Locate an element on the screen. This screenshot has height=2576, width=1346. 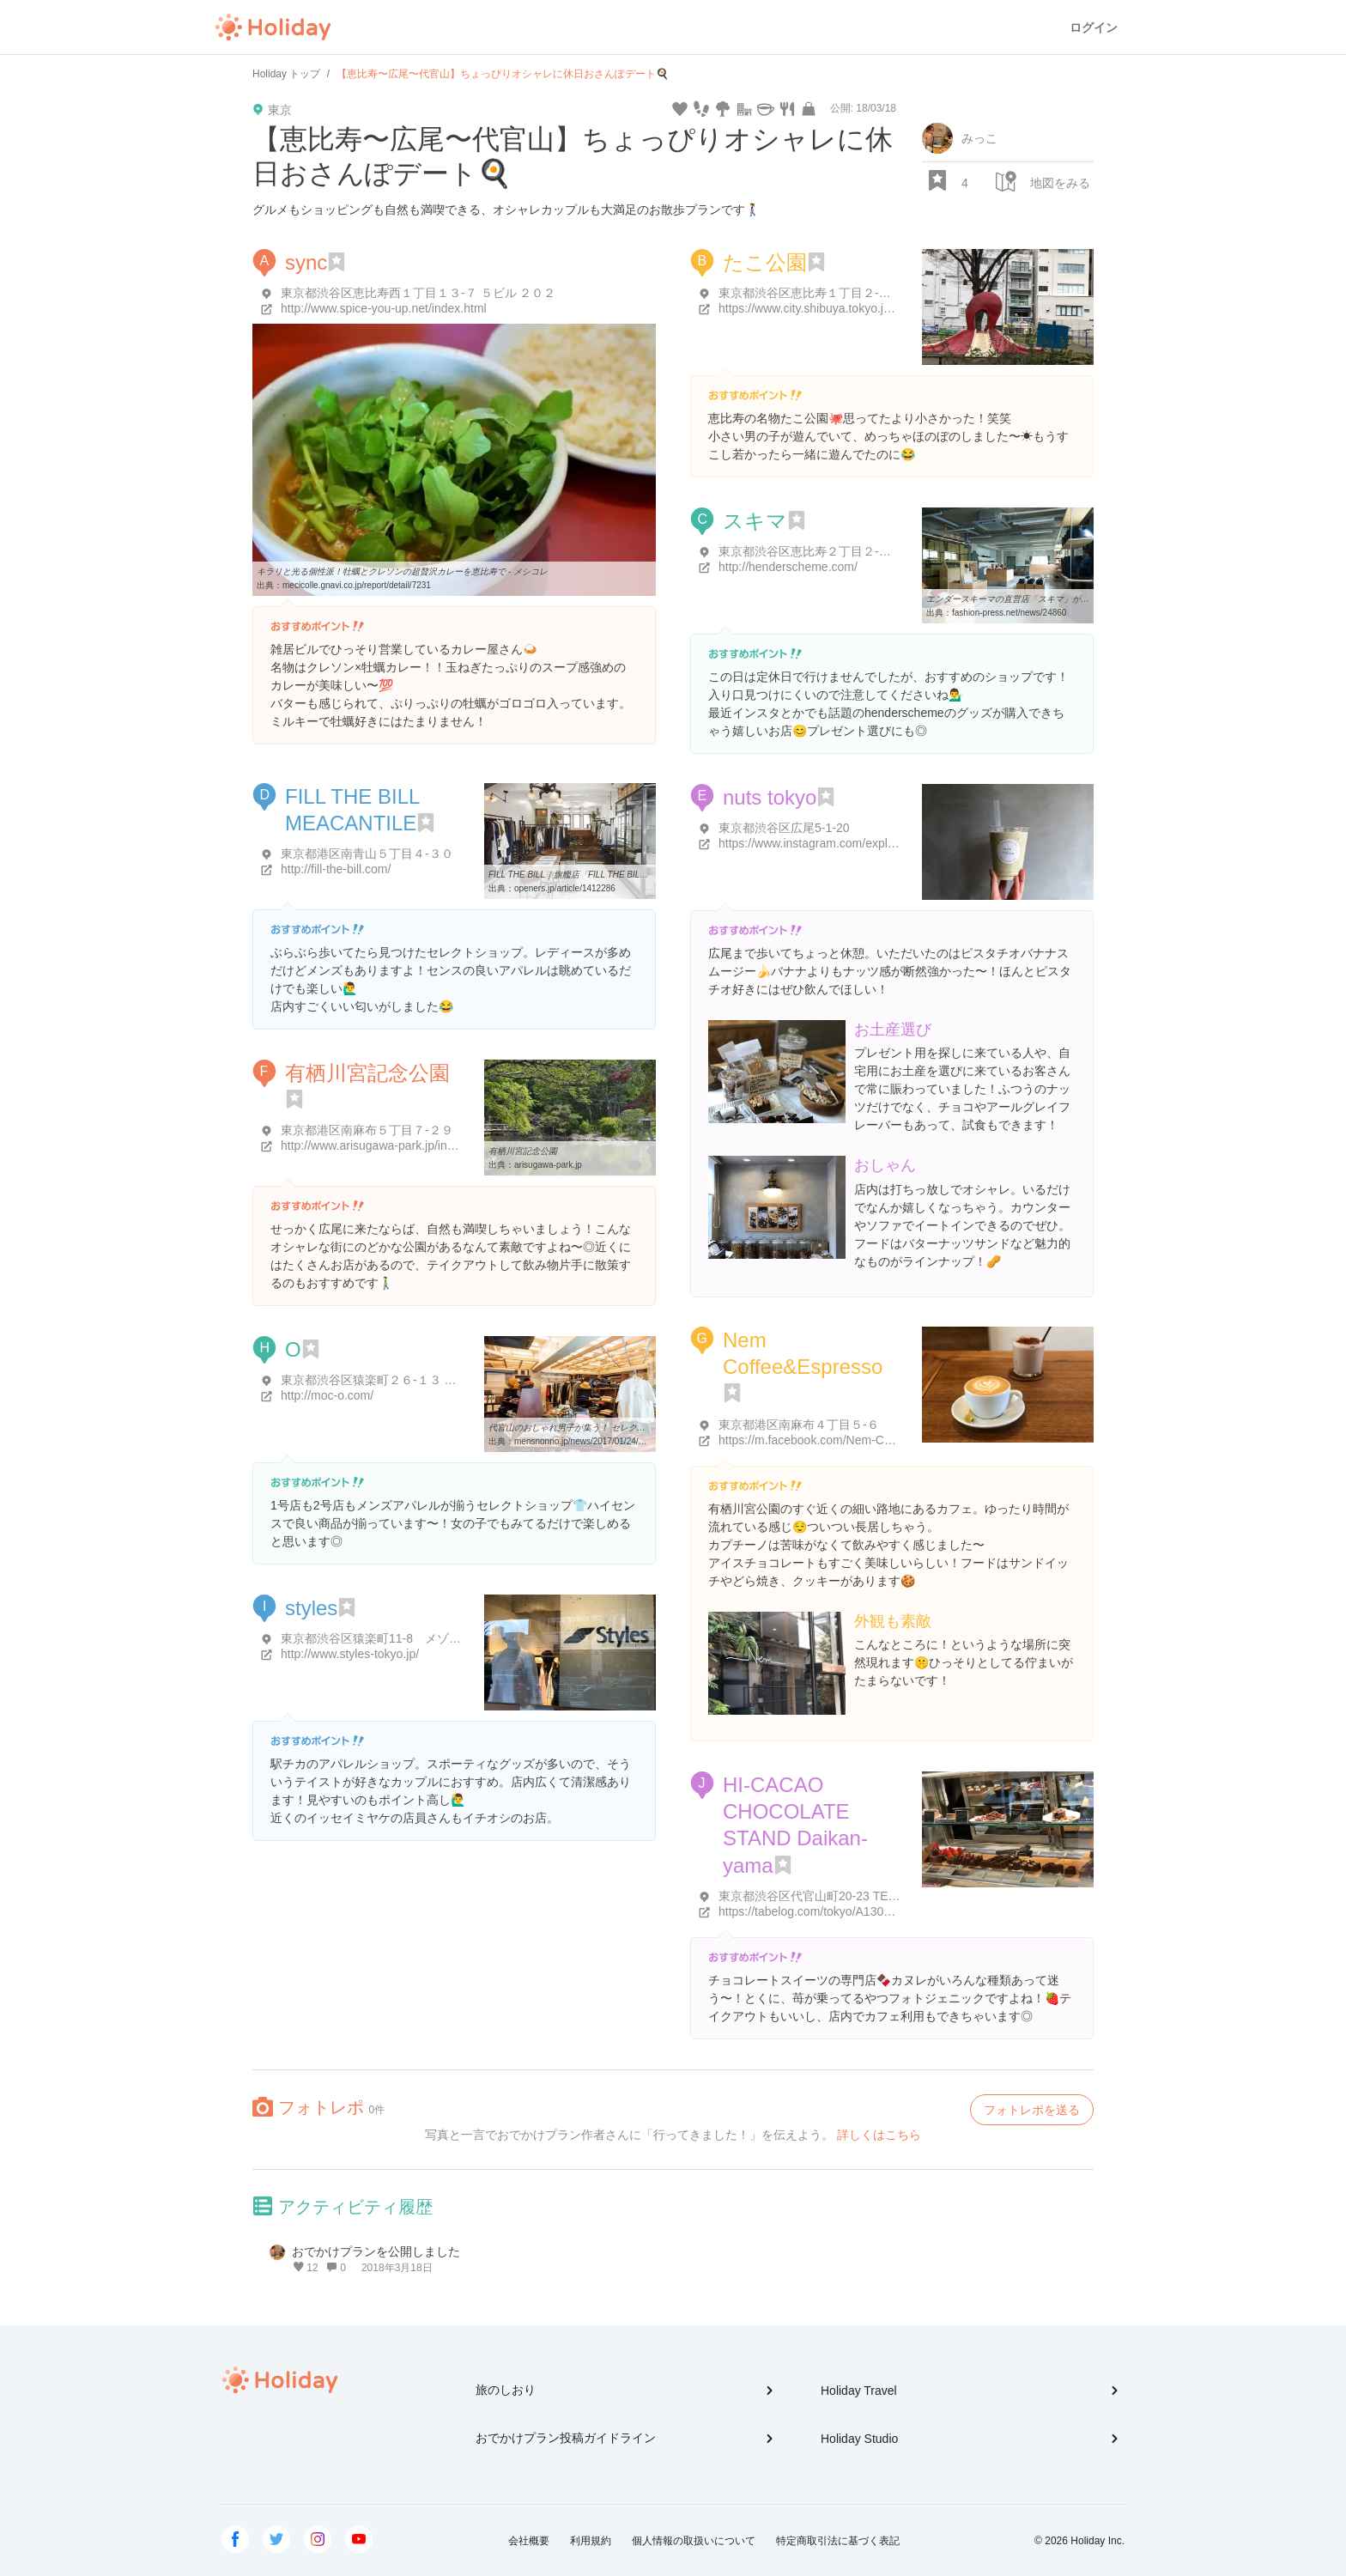
会社概要 is located at coordinates (528, 2541).